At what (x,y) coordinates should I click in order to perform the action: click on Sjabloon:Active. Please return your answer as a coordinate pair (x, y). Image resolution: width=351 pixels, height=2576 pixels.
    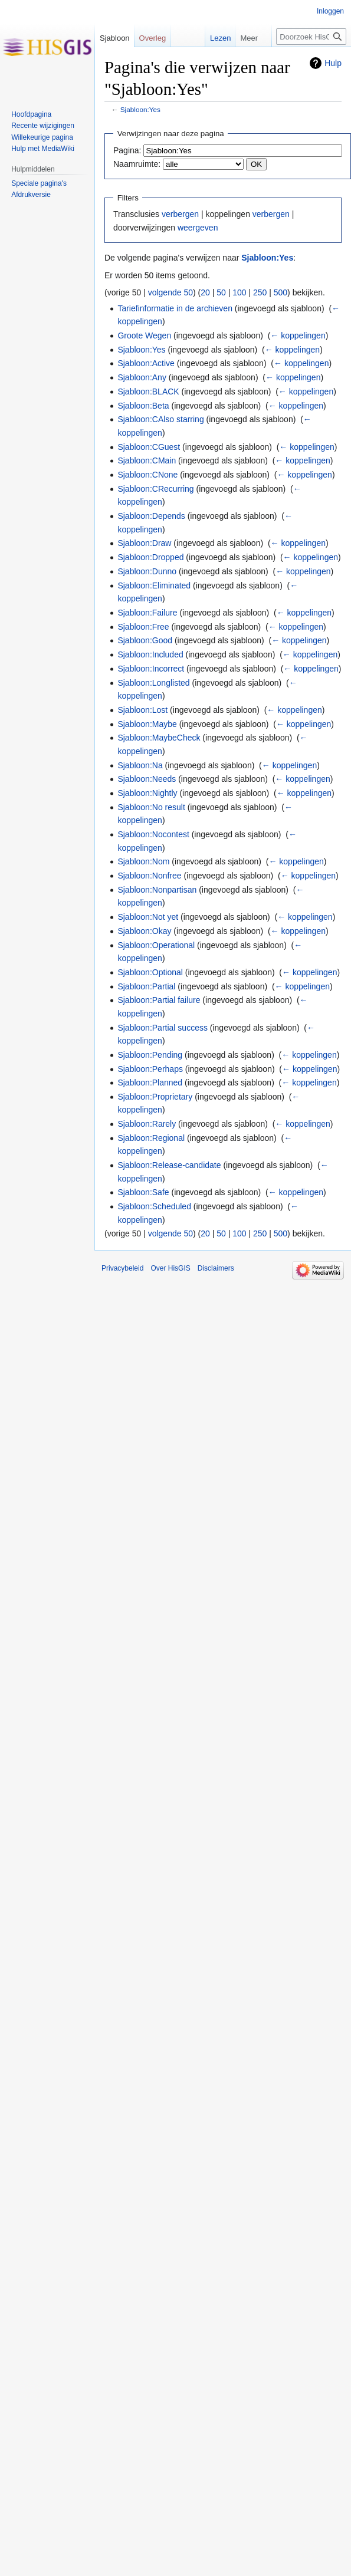
    Looking at the image, I should click on (146, 363).